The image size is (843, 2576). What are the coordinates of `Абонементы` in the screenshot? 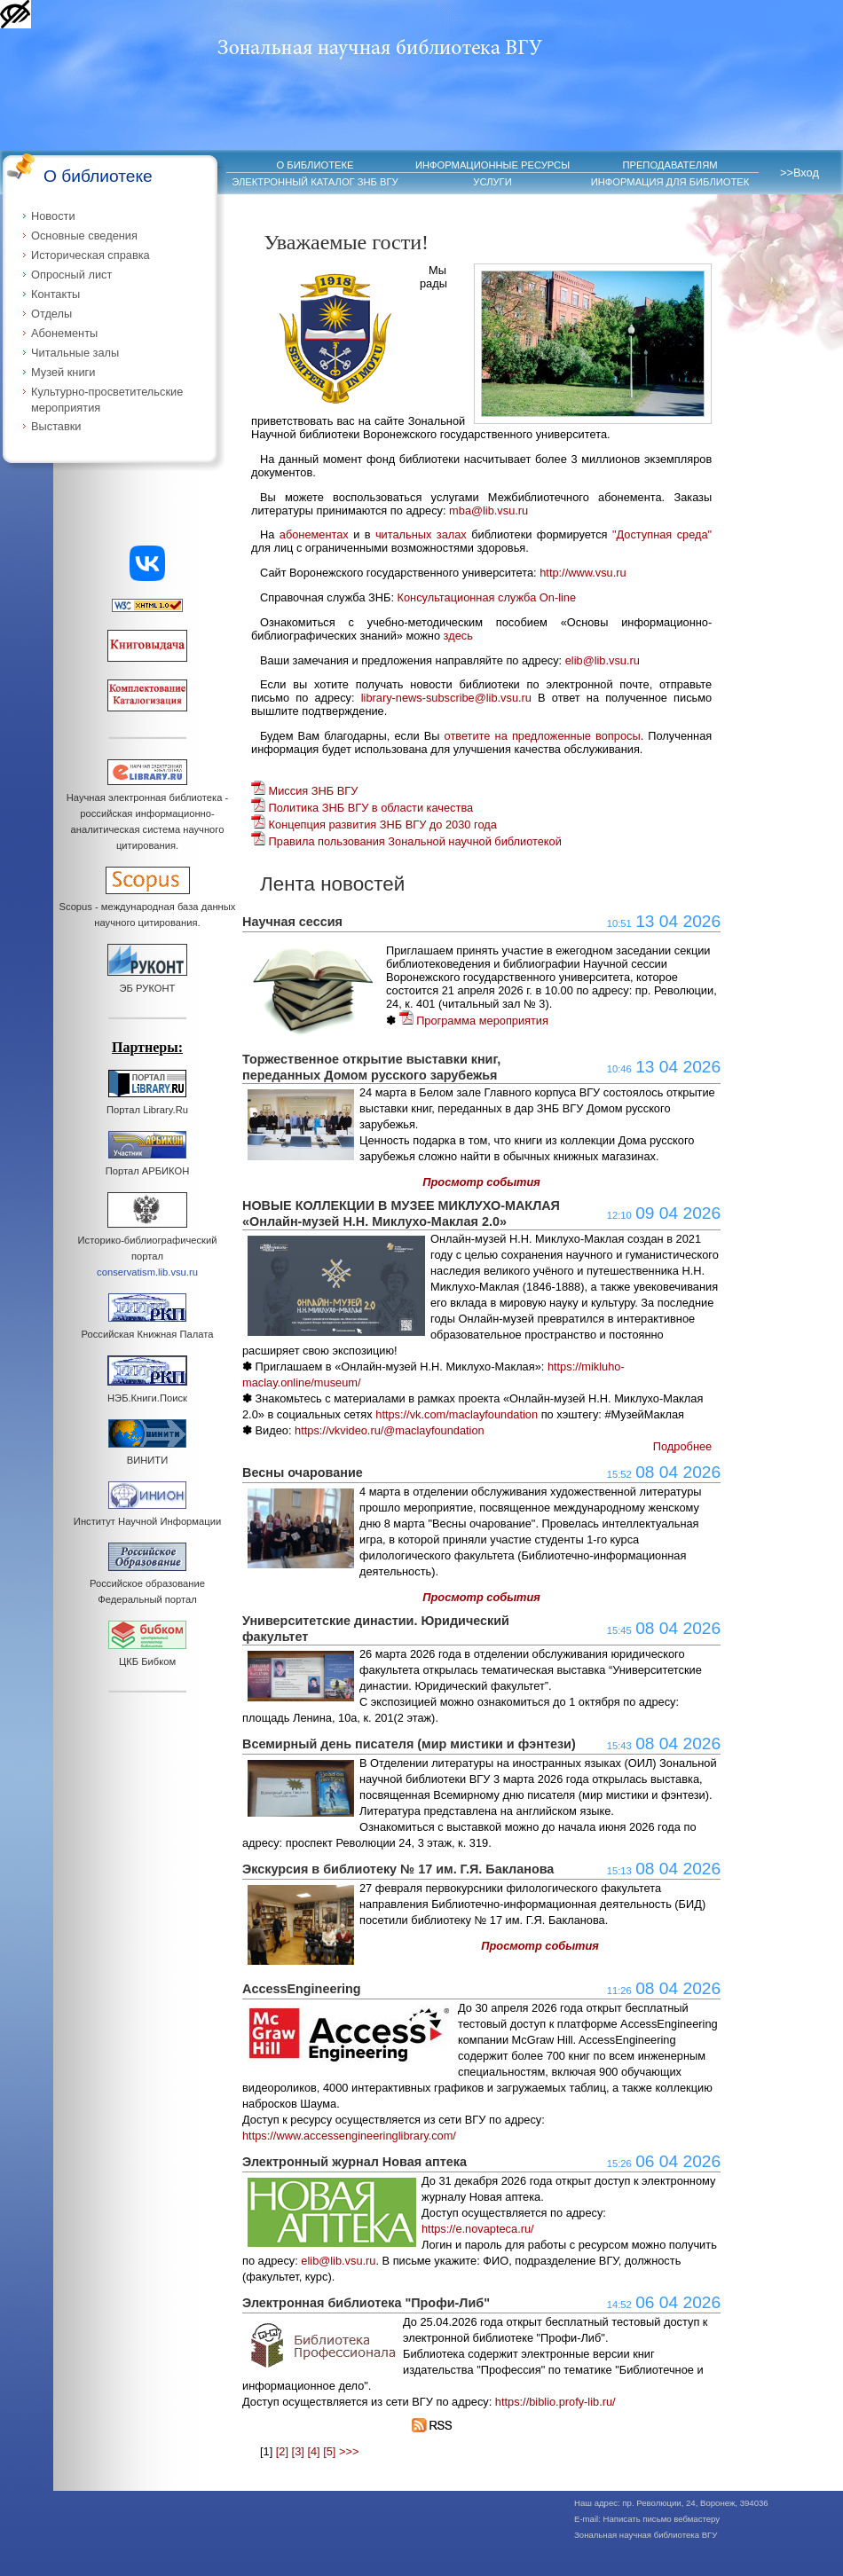 It's located at (64, 333).